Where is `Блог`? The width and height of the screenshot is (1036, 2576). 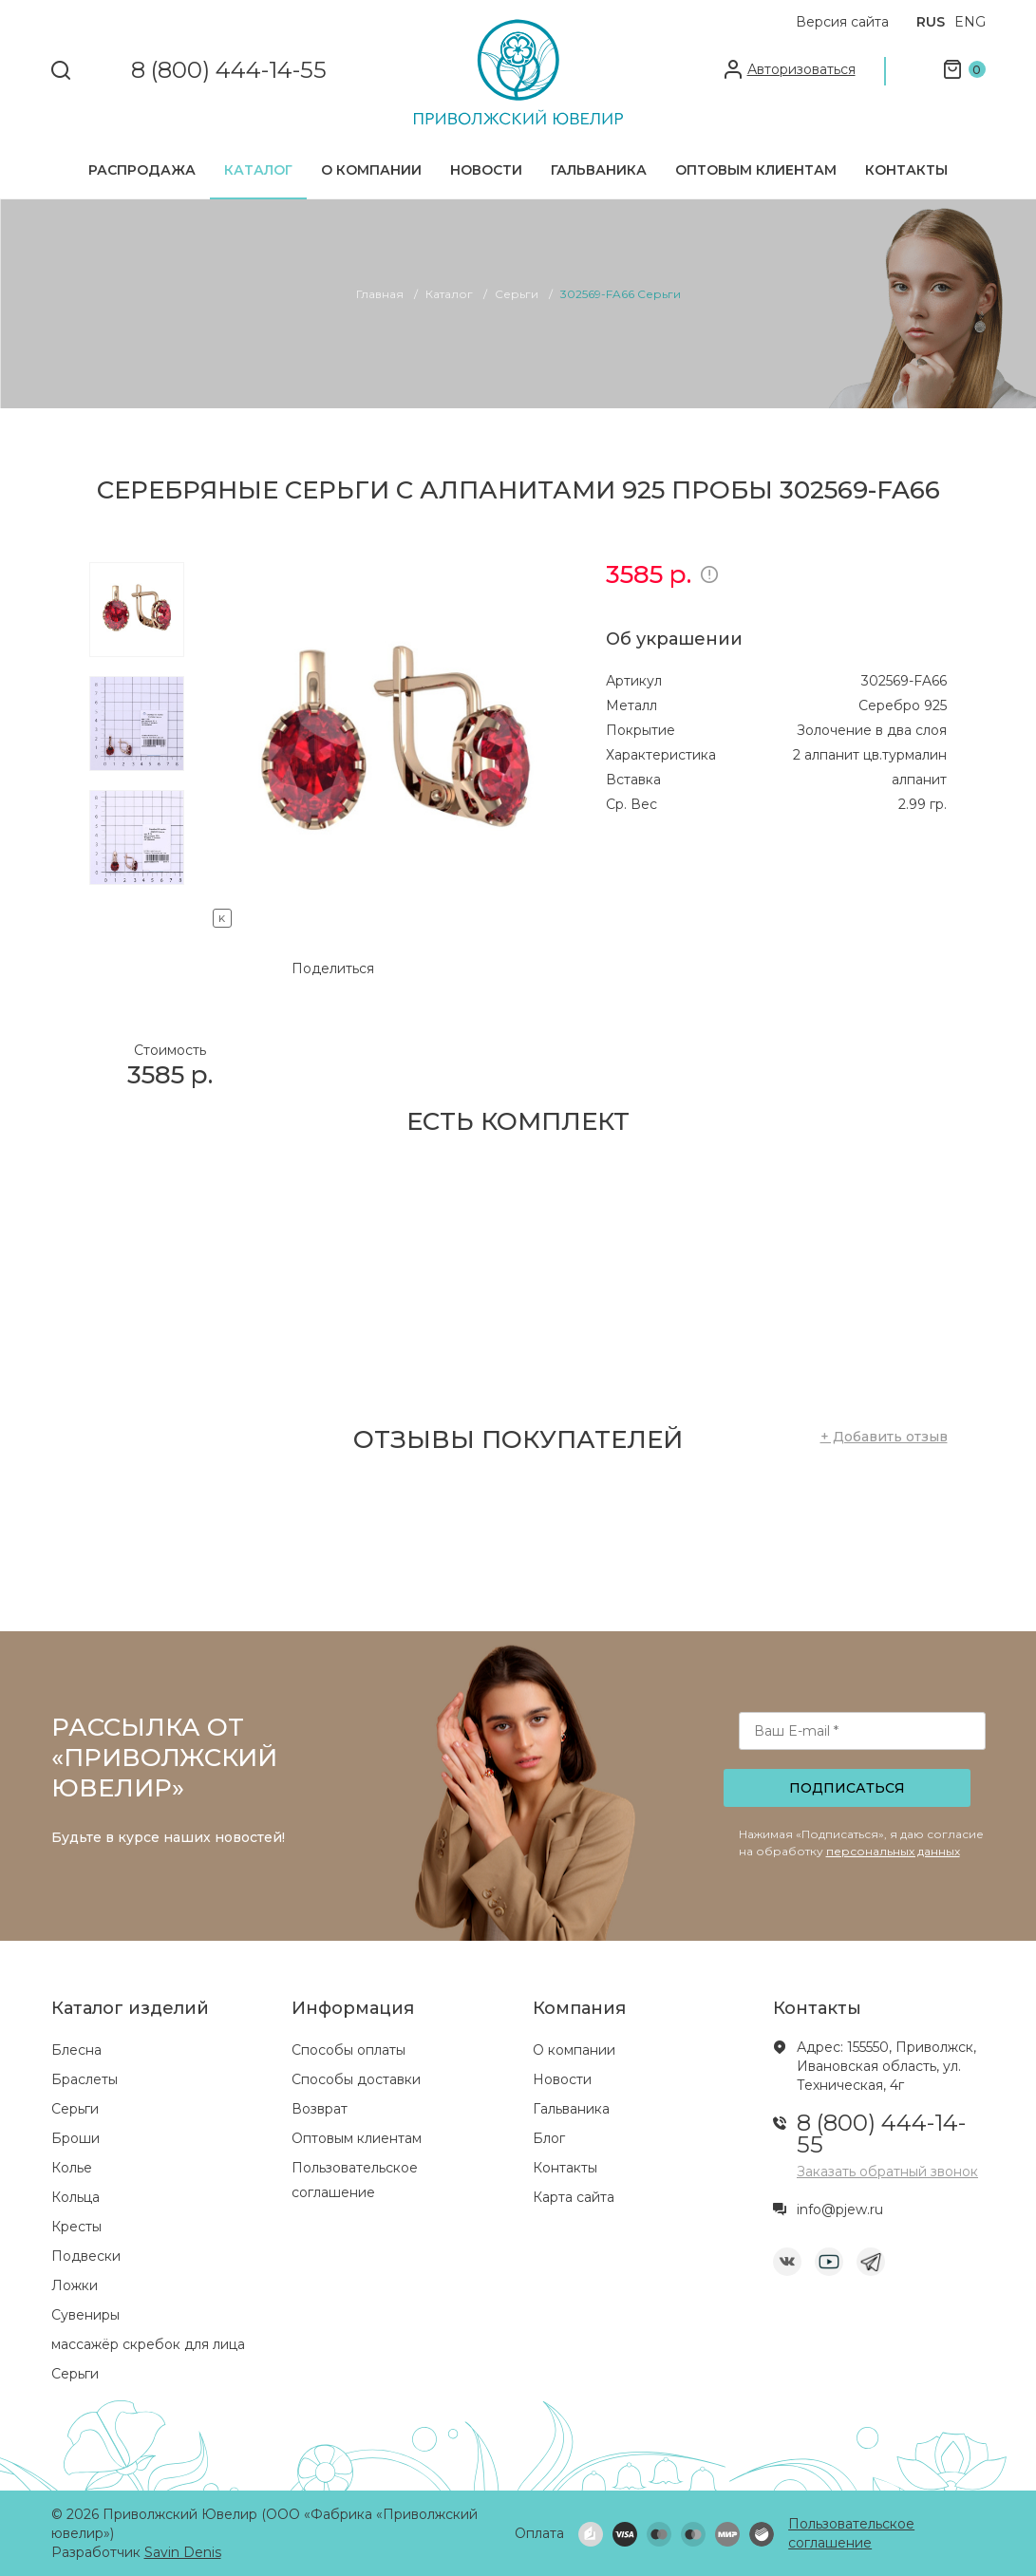 Блог is located at coordinates (549, 2138).